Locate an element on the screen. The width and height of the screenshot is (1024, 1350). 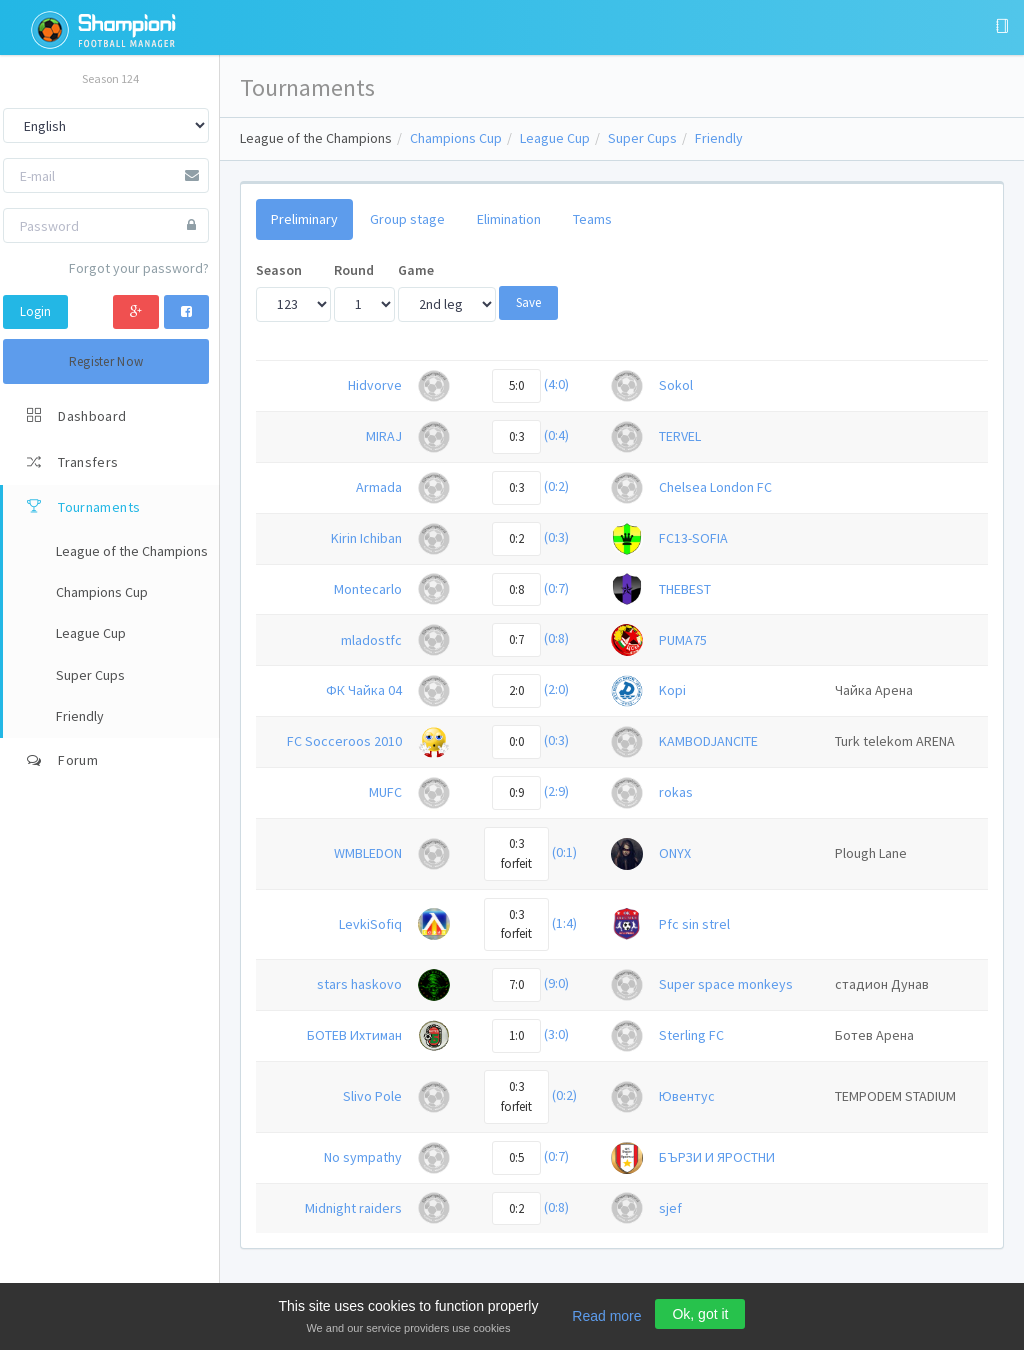
1:0 is located at coordinates (516, 1035).